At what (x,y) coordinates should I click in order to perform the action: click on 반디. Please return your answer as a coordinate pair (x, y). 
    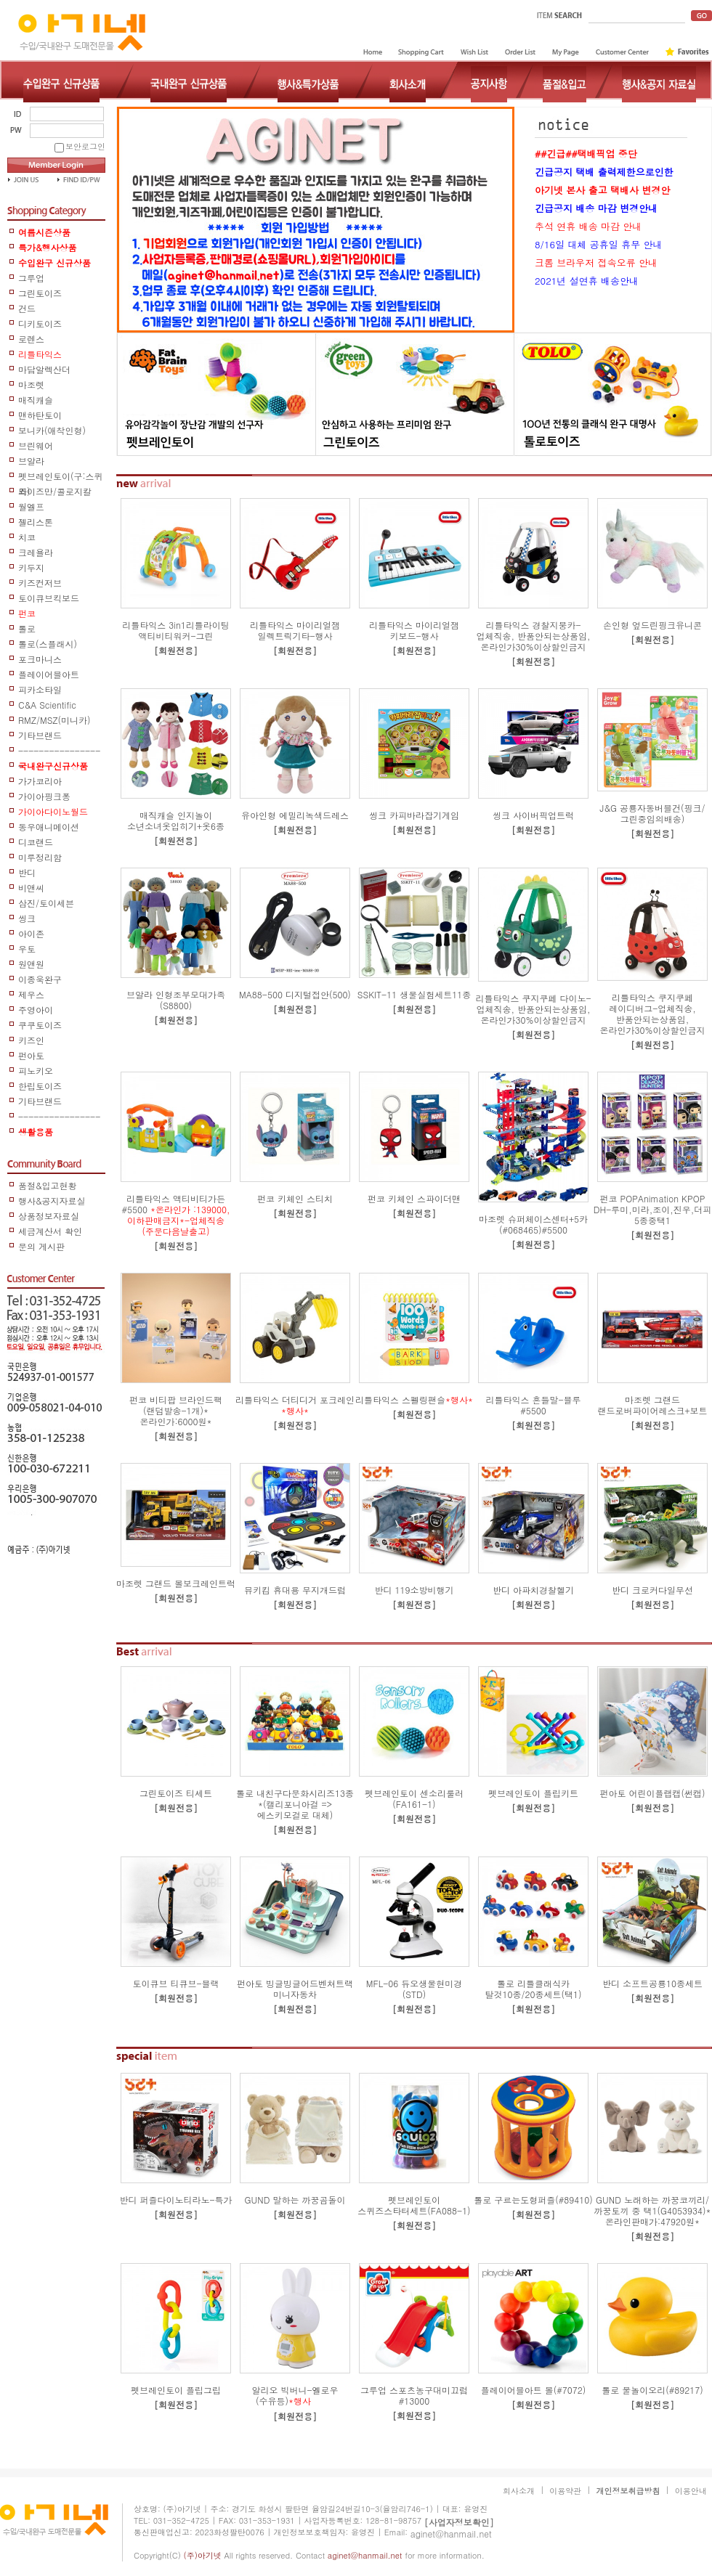
    Looking at the image, I should click on (27, 872).